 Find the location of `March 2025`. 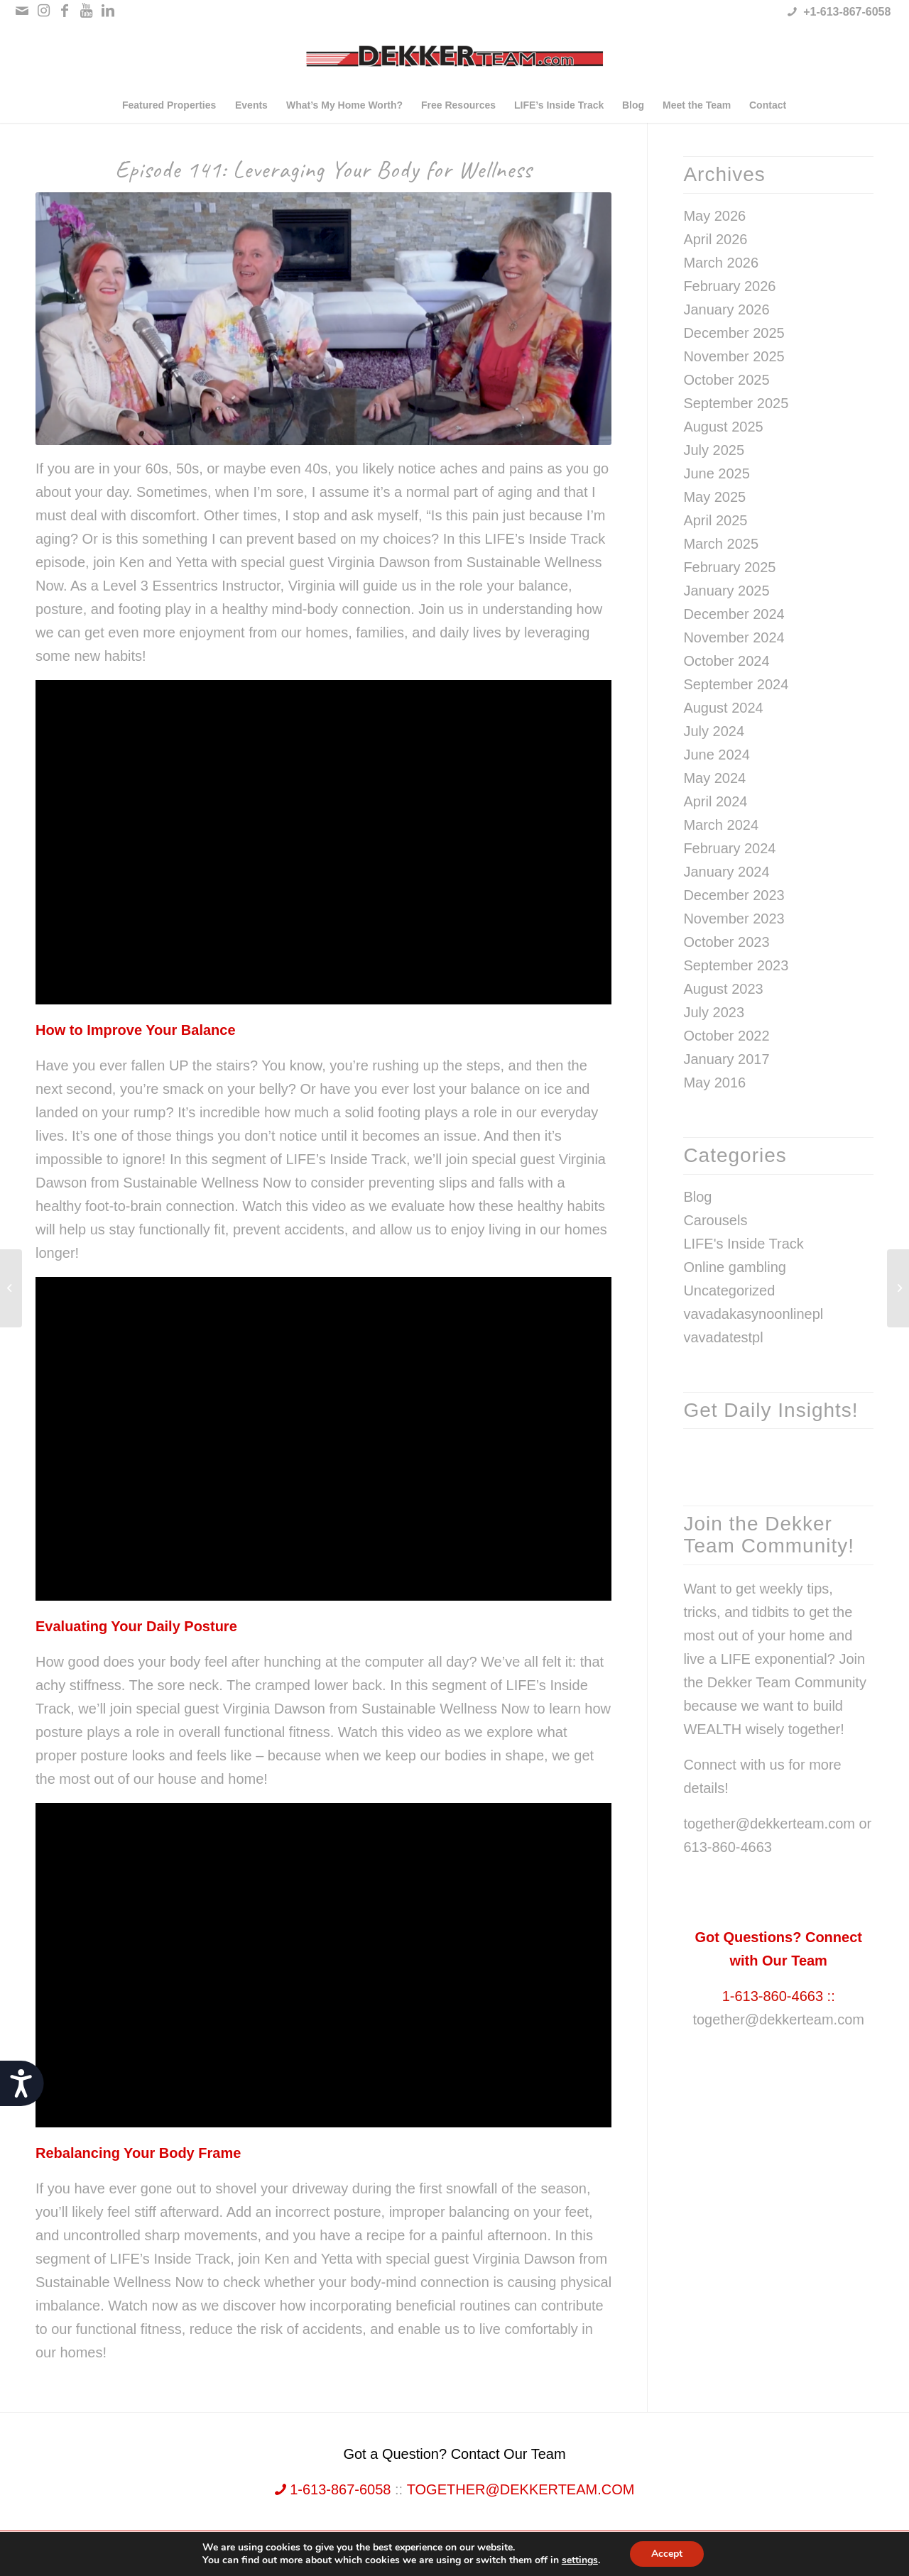

March 2025 is located at coordinates (720, 544).